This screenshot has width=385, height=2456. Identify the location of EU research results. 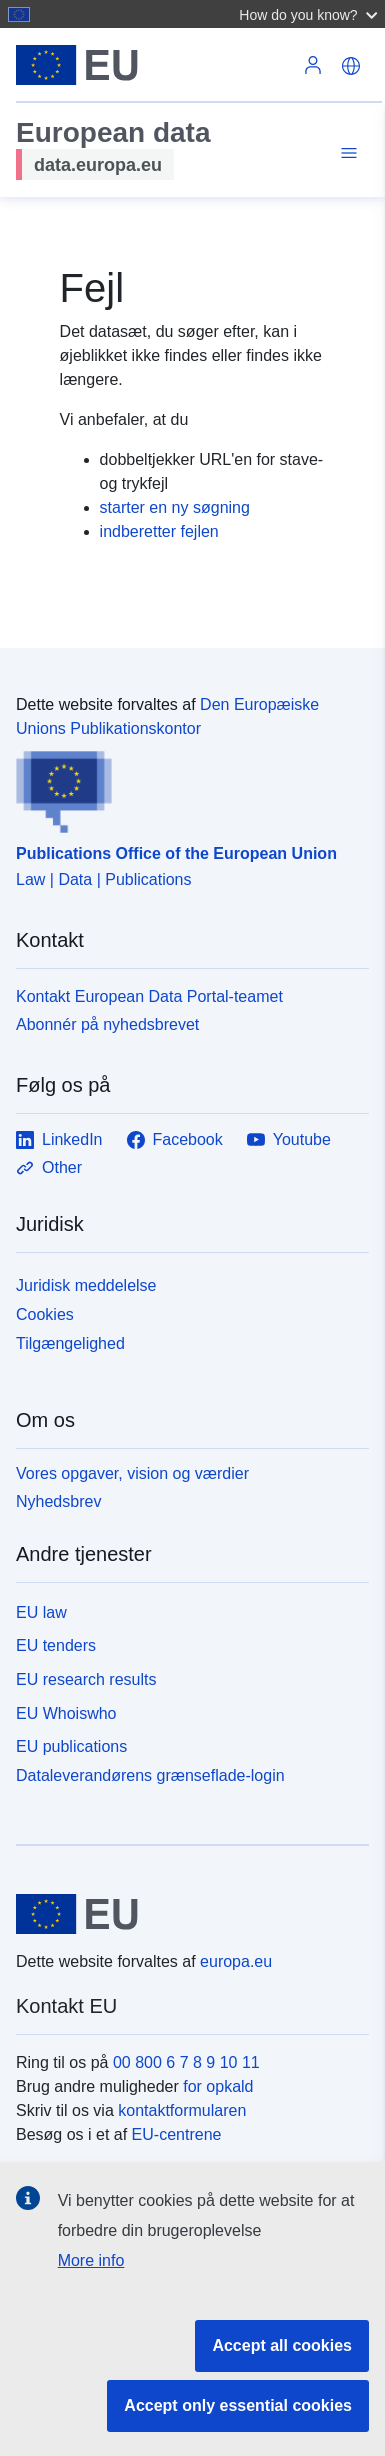
(86, 1679).